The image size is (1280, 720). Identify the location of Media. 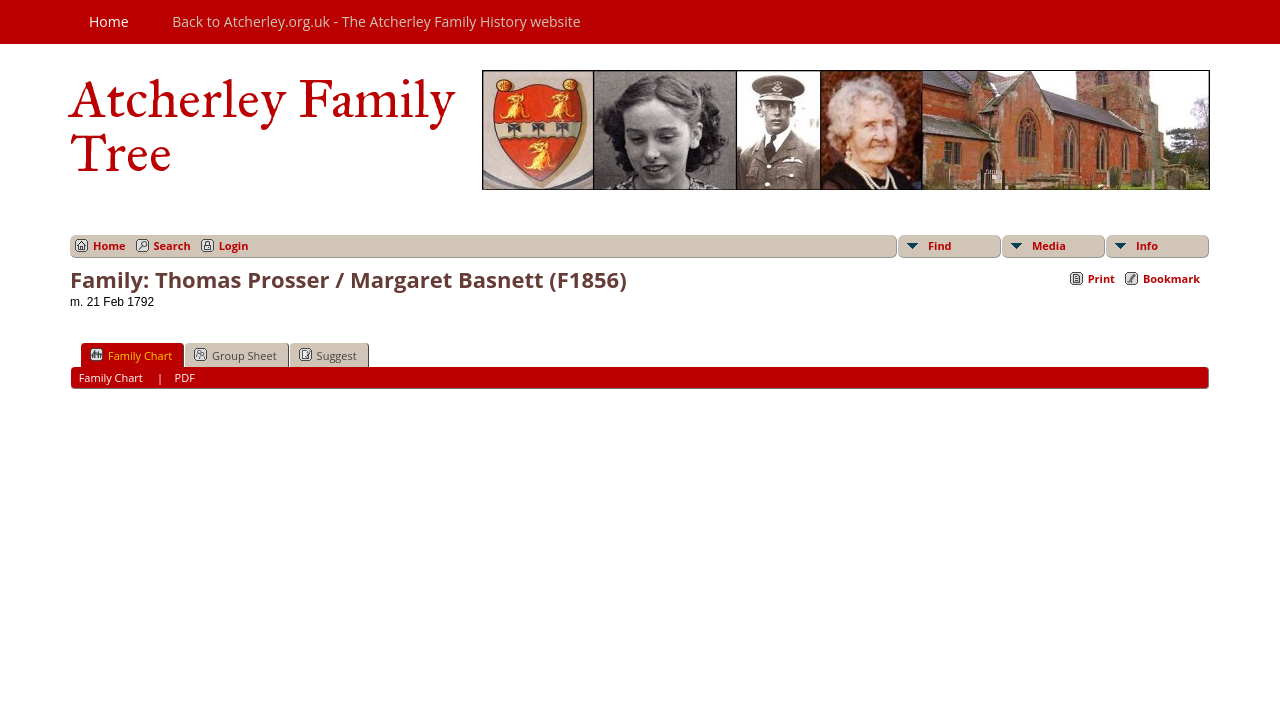
(1049, 245).